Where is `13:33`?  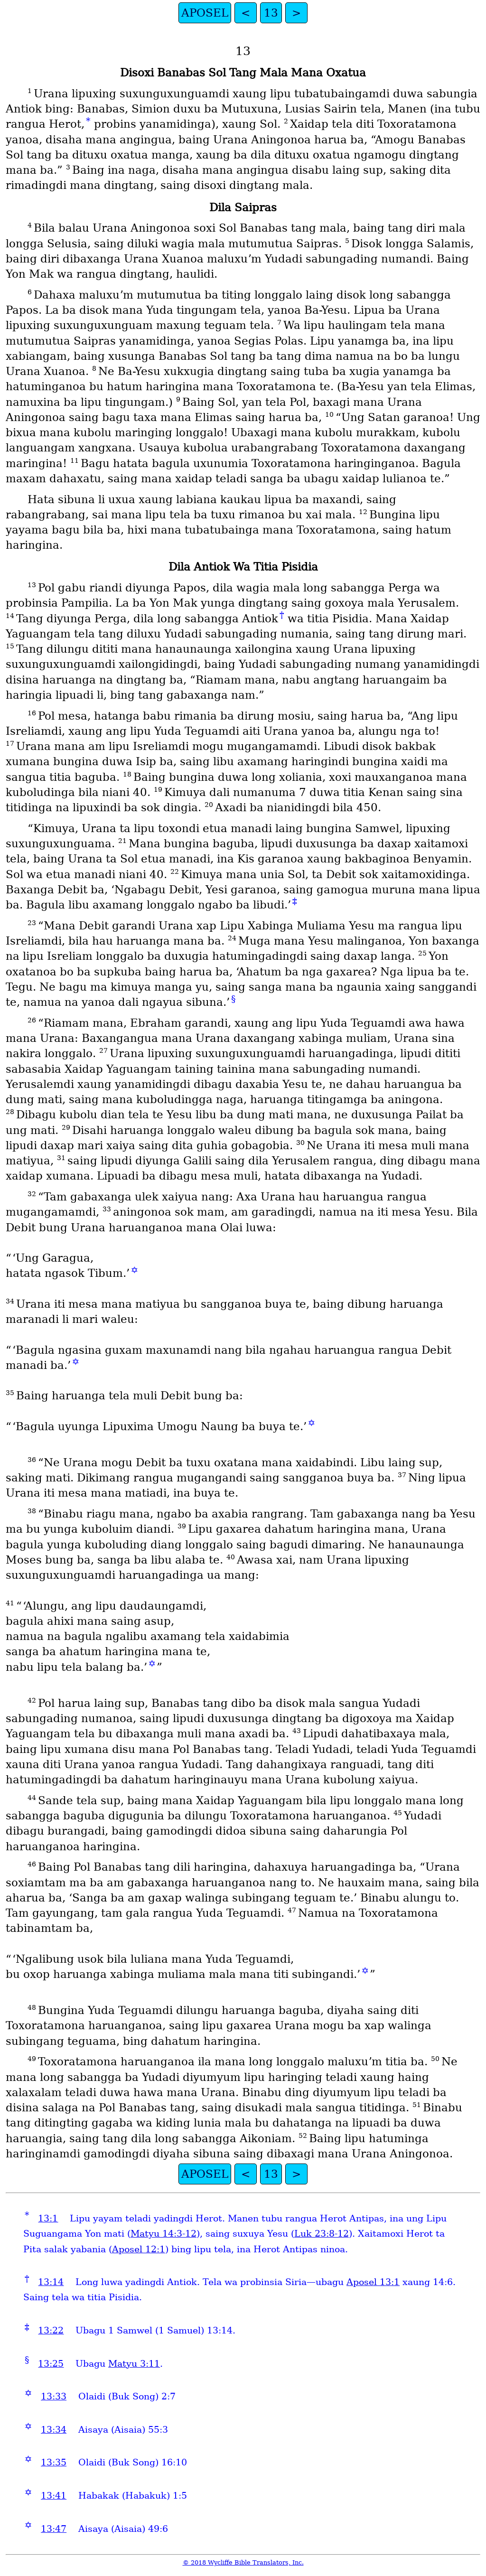 13:33 is located at coordinates (53, 2396).